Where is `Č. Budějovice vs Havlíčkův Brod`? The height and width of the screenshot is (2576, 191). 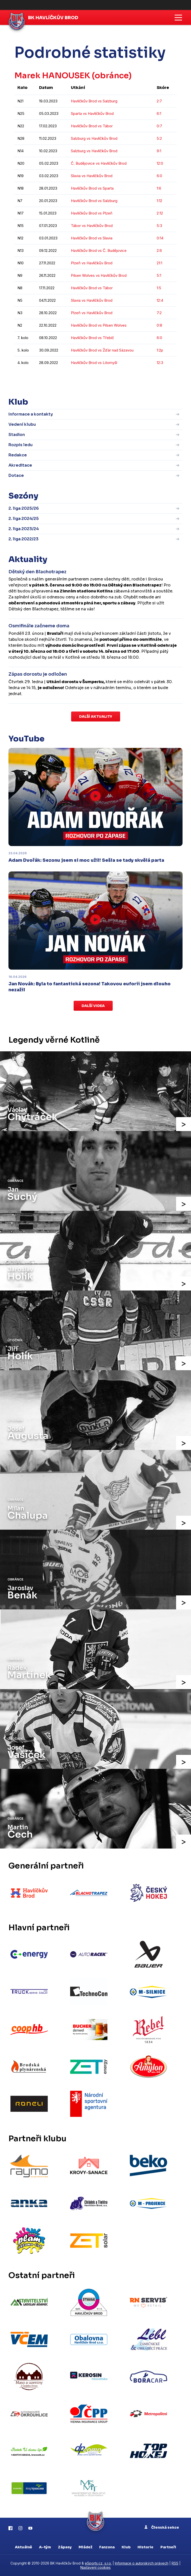
Č. Budějovice vs Havlíčkův Brod is located at coordinates (99, 163).